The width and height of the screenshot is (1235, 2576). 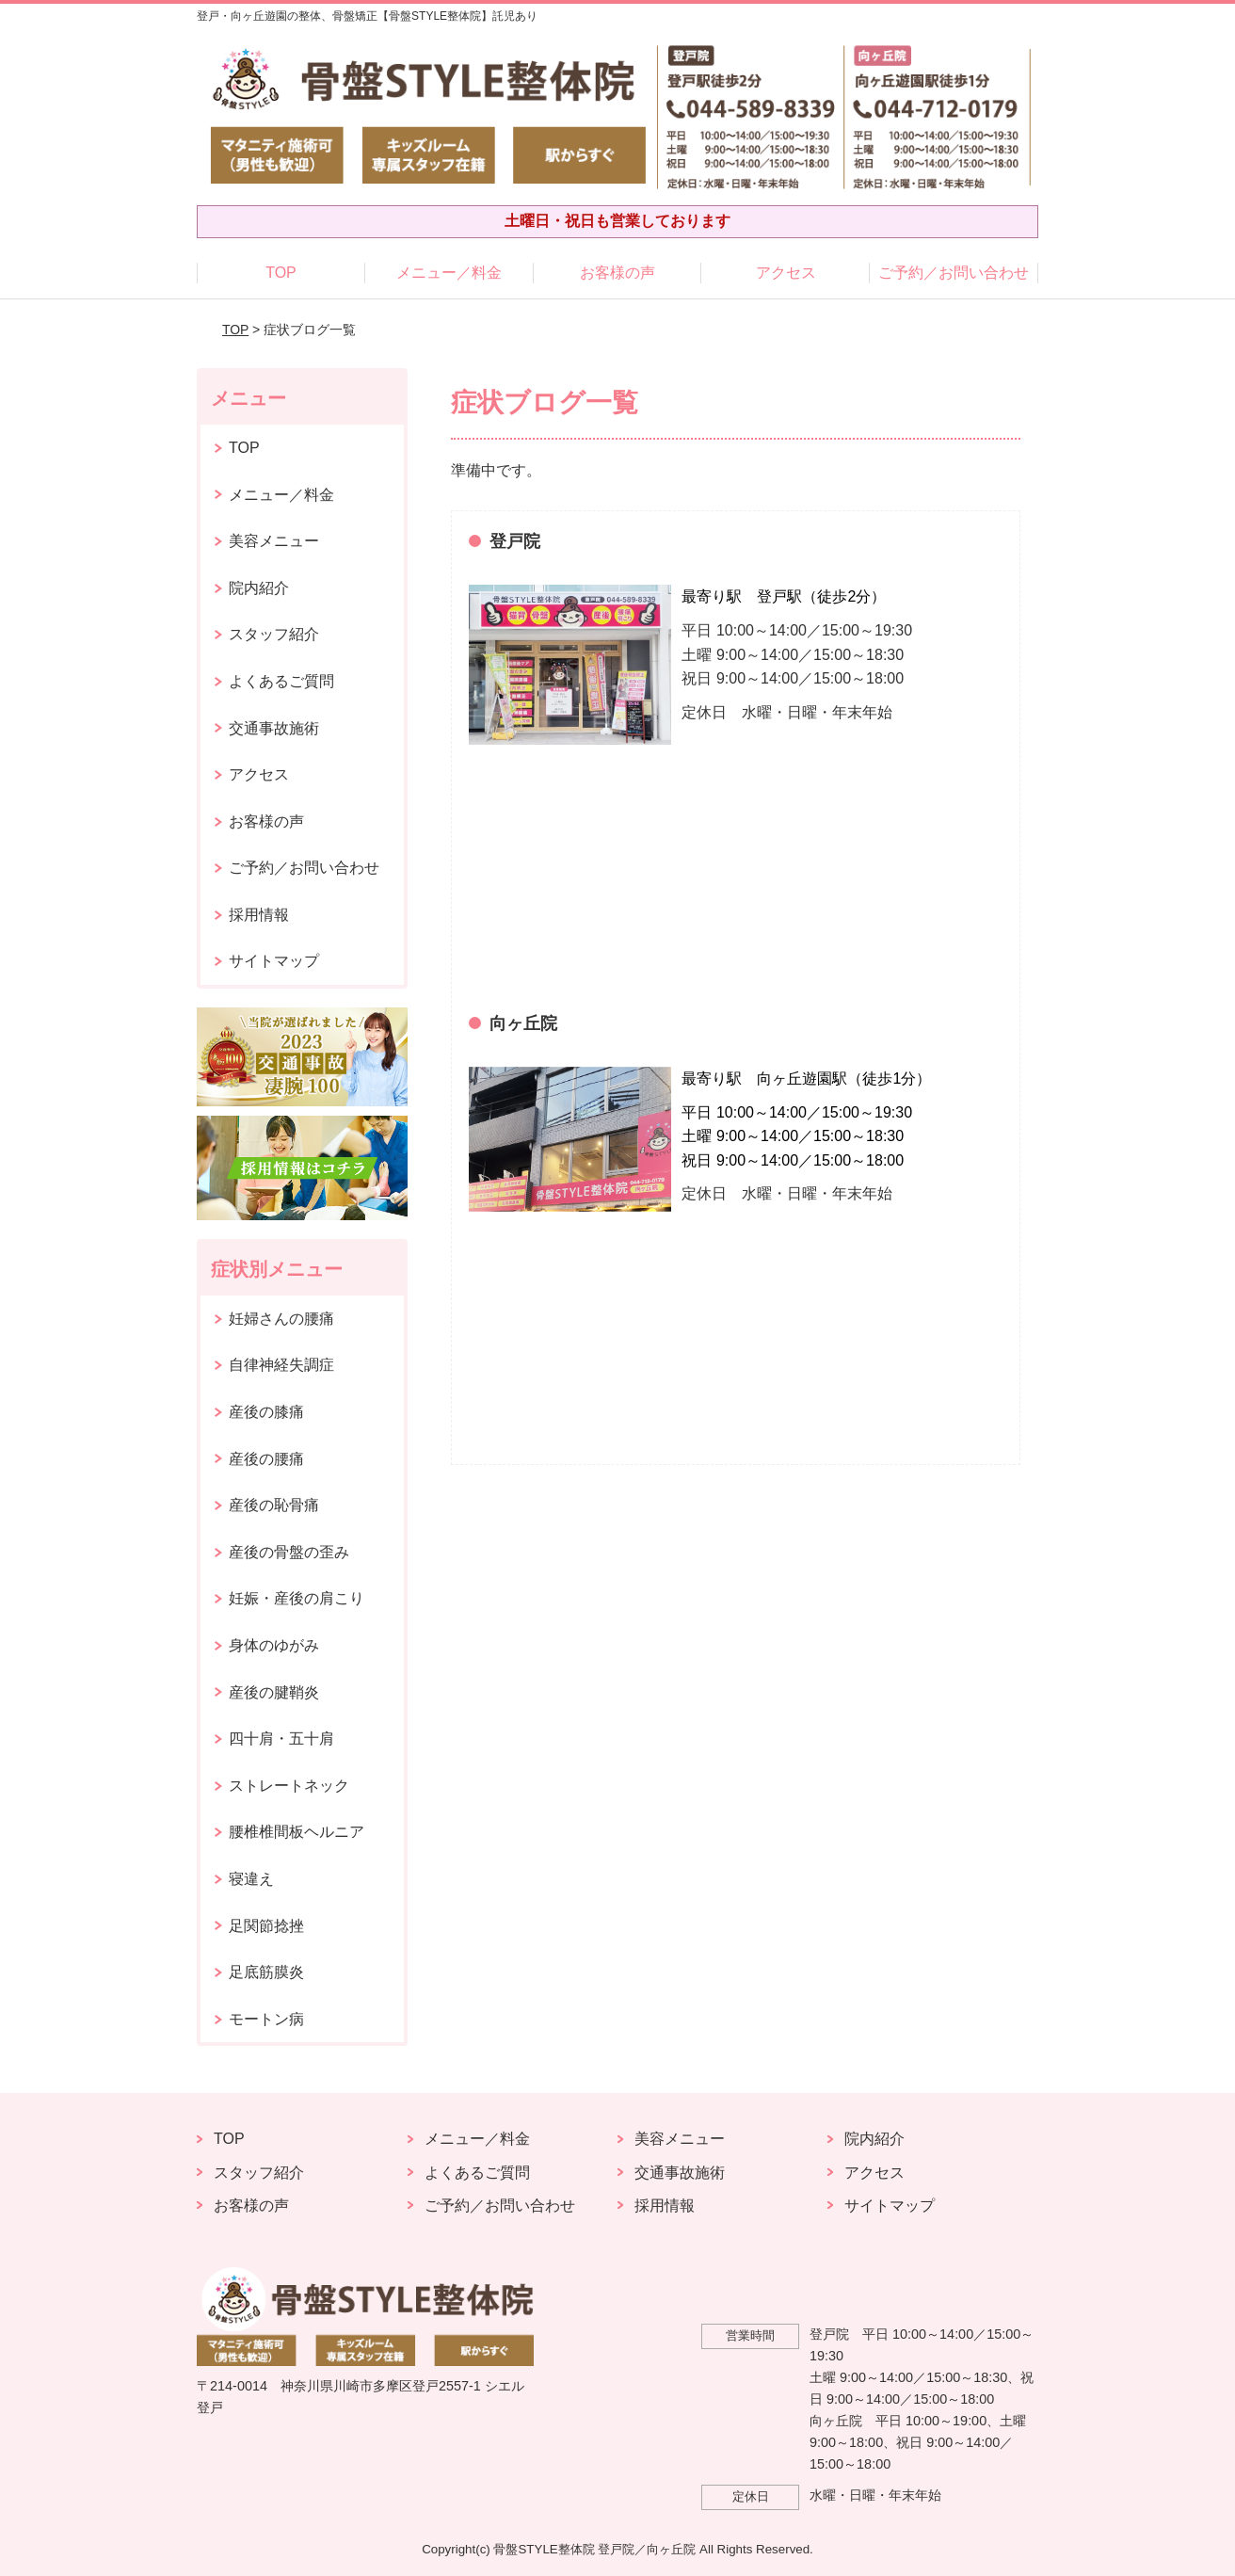 I want to click on TOP, so click(x=281, y=273).